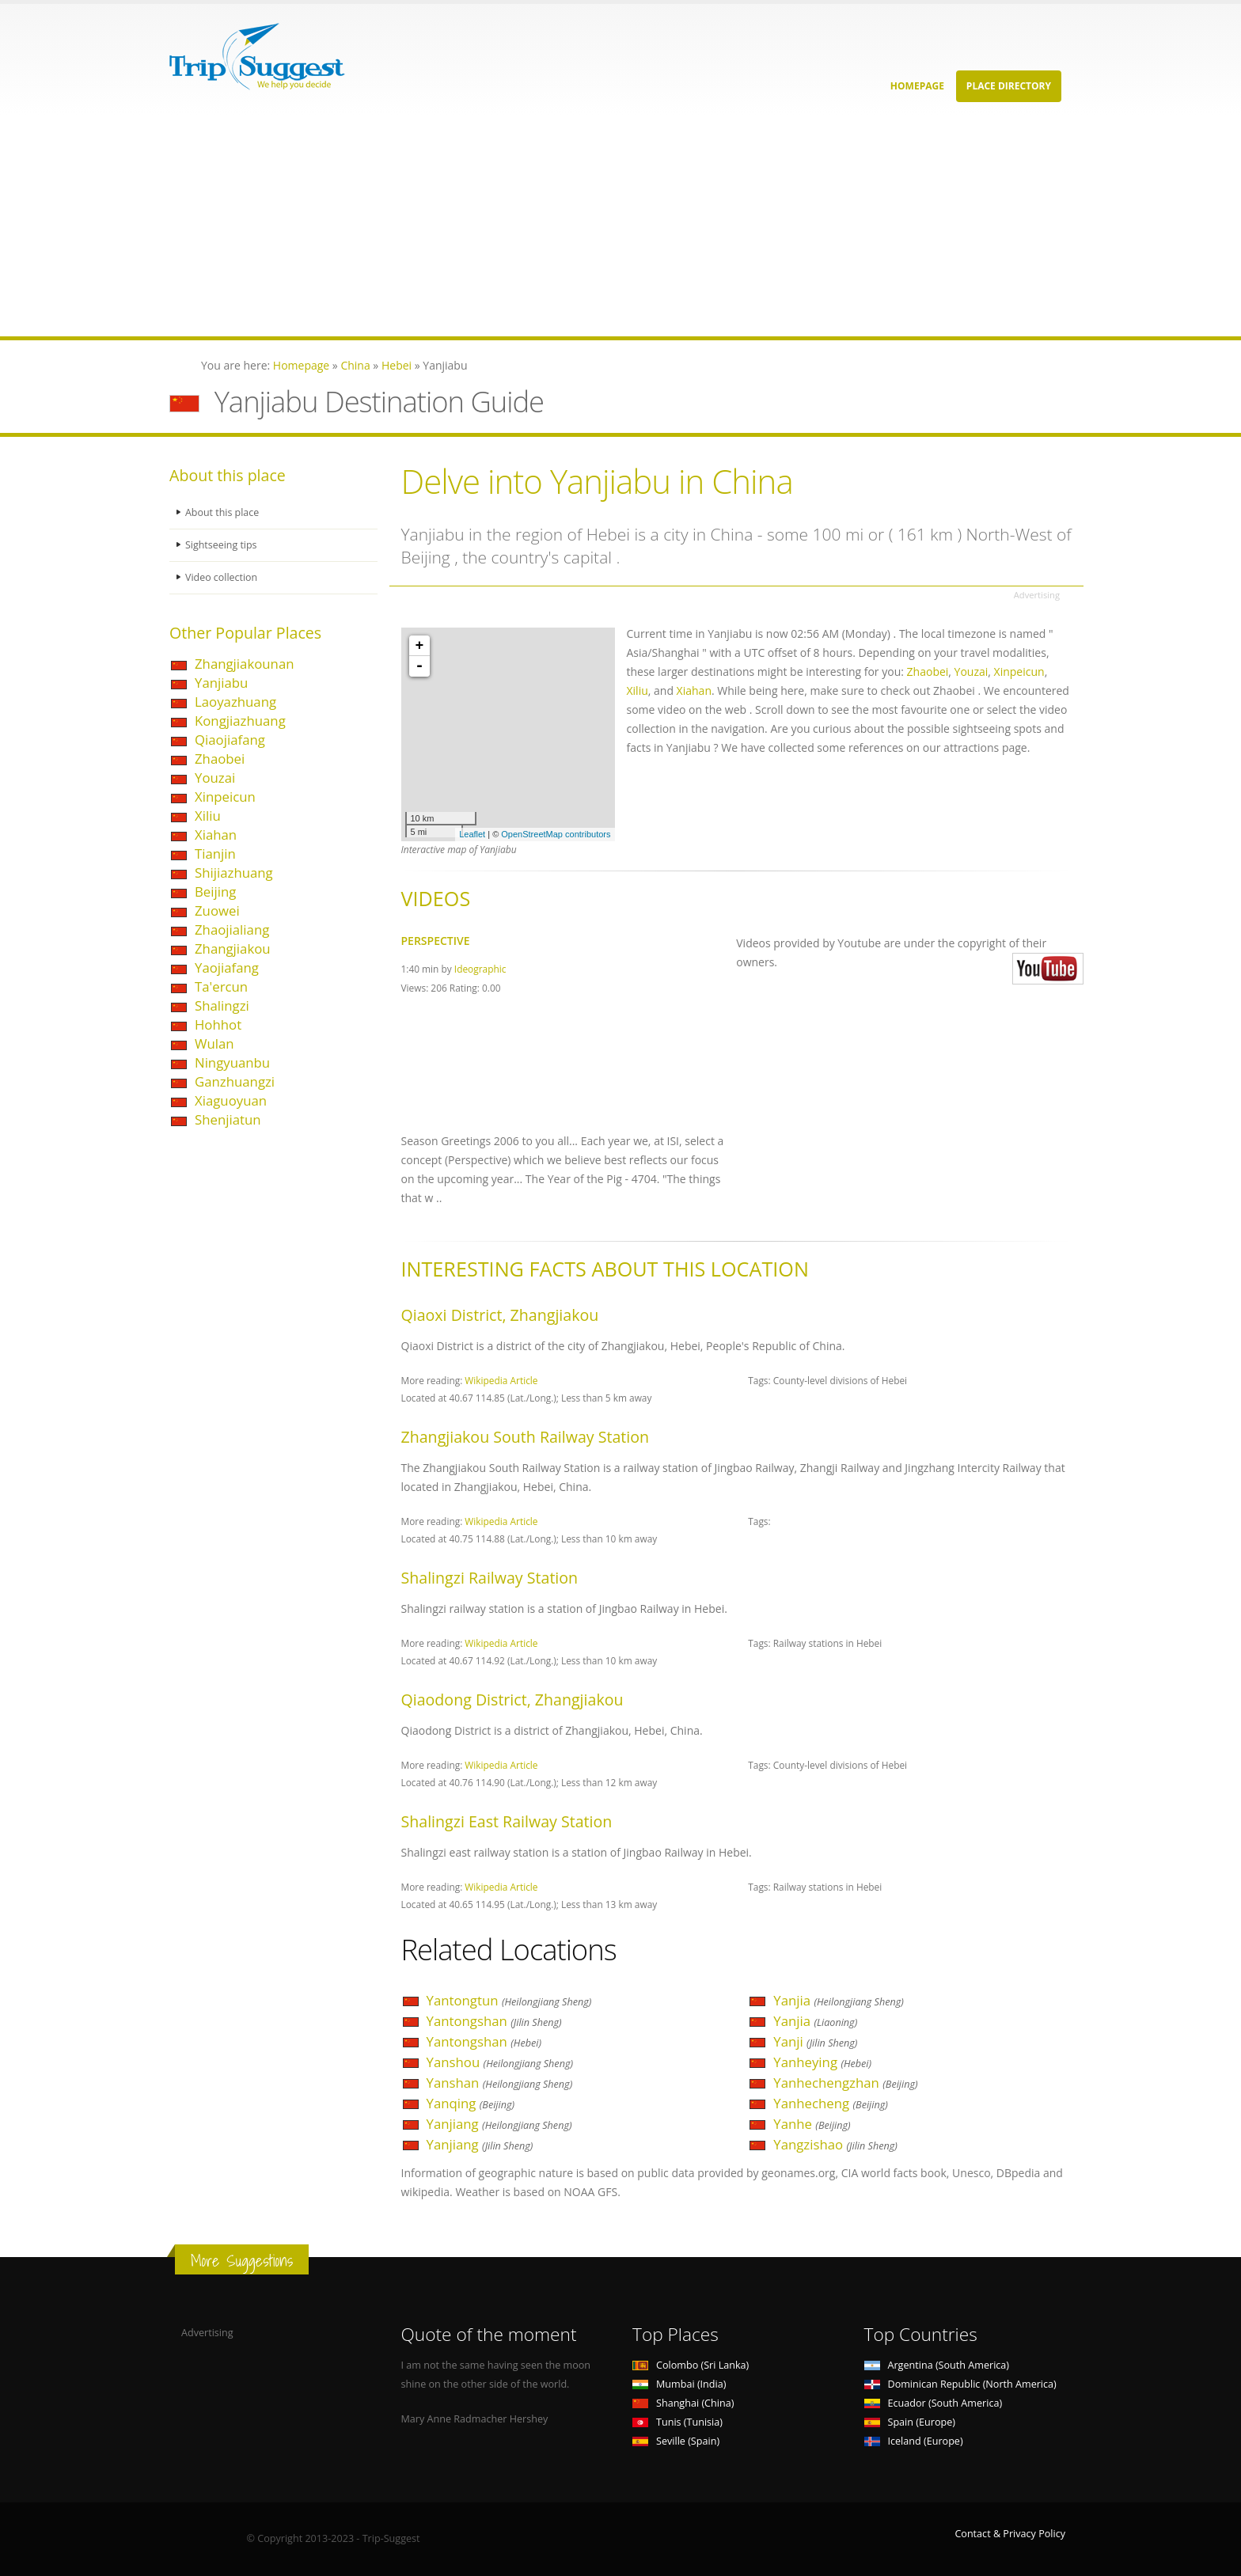 Image resolution: width=1241 pixels, height=2576 pixels. I want to click on Xiahan, so click(216, 834).